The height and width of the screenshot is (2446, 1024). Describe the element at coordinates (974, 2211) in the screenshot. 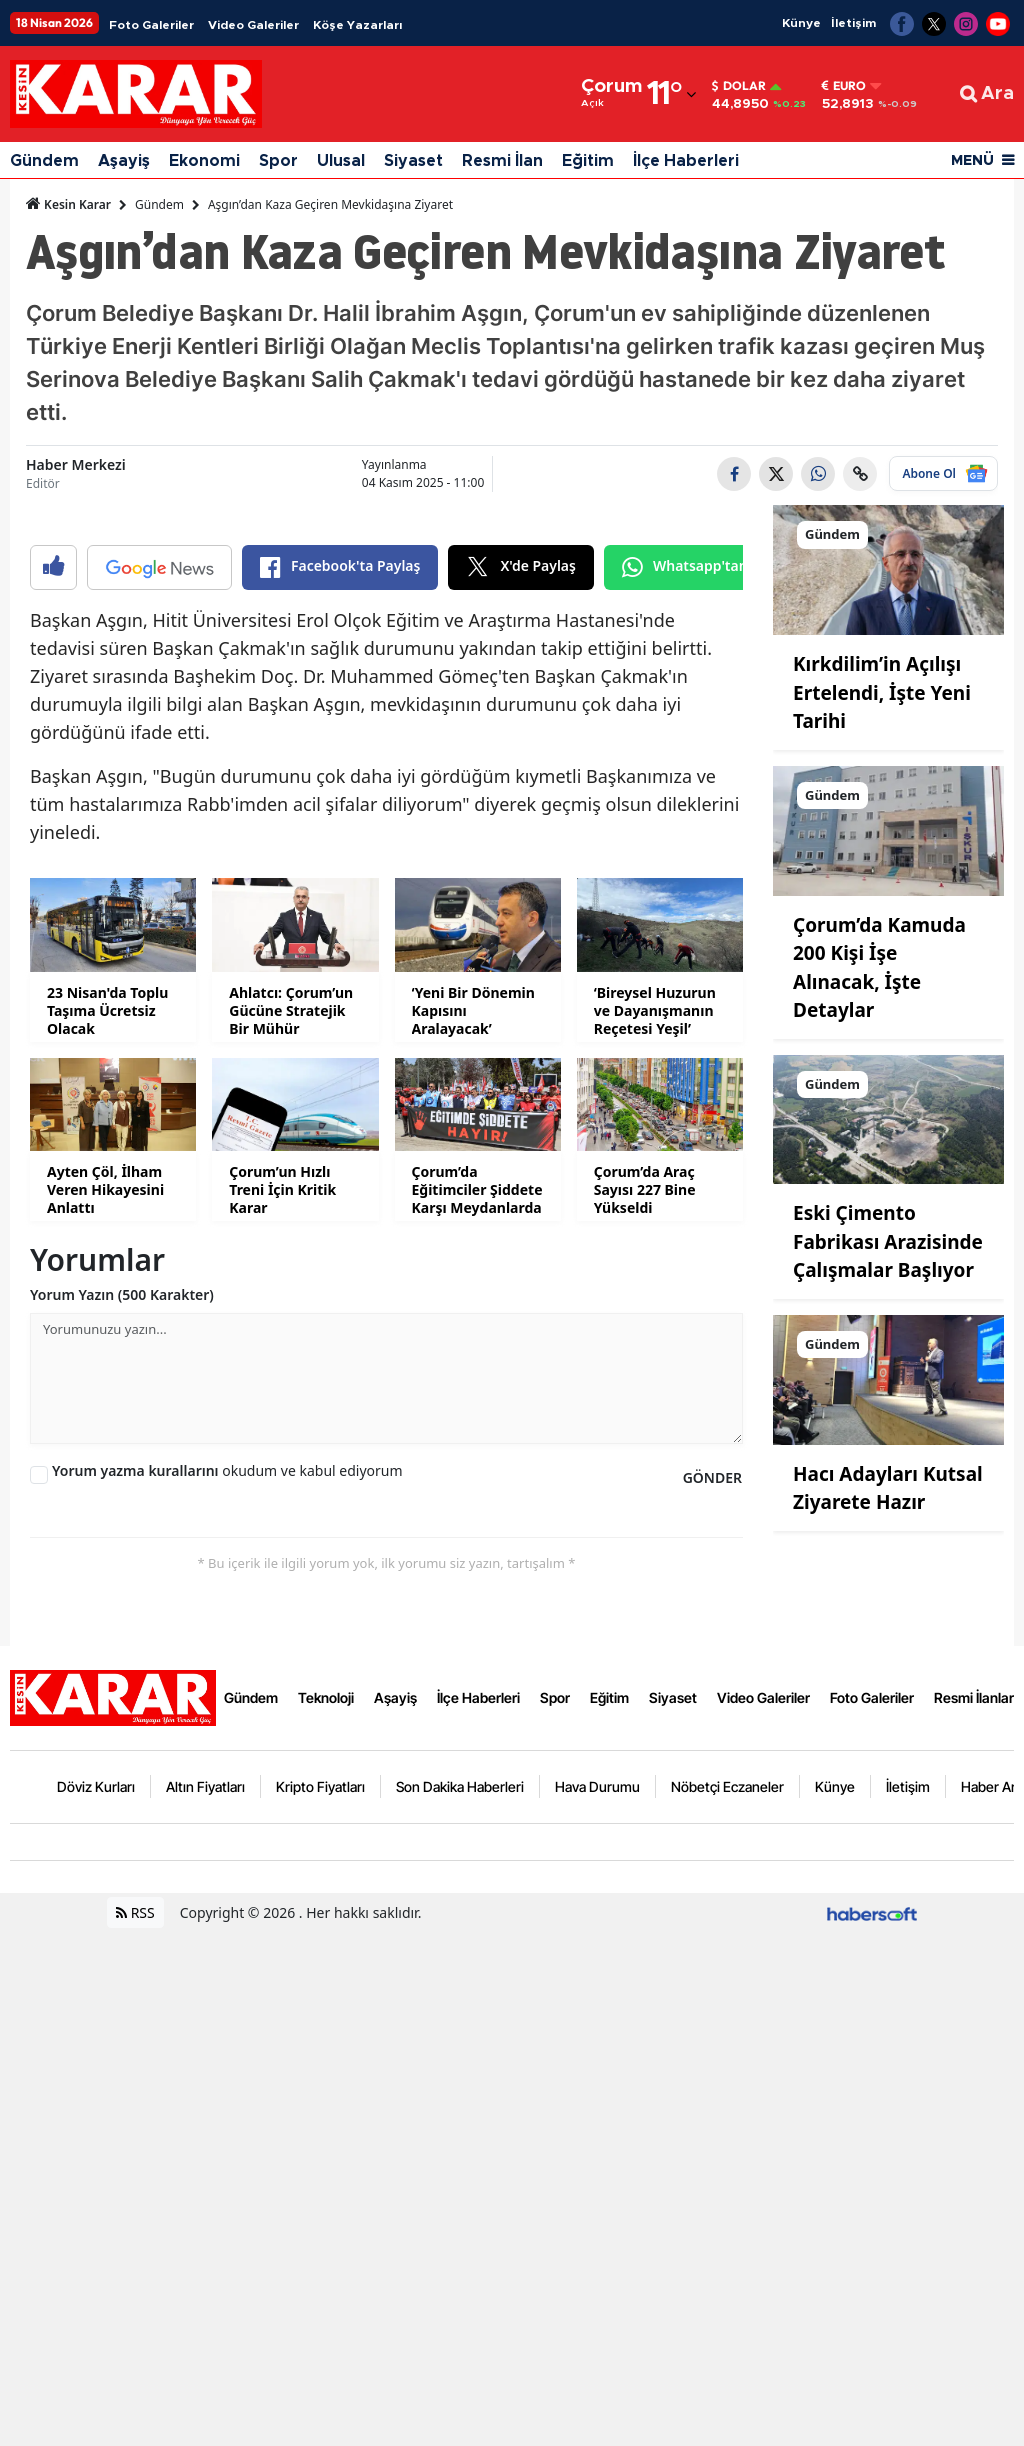

I see `Resmi İlanlar` at that location.